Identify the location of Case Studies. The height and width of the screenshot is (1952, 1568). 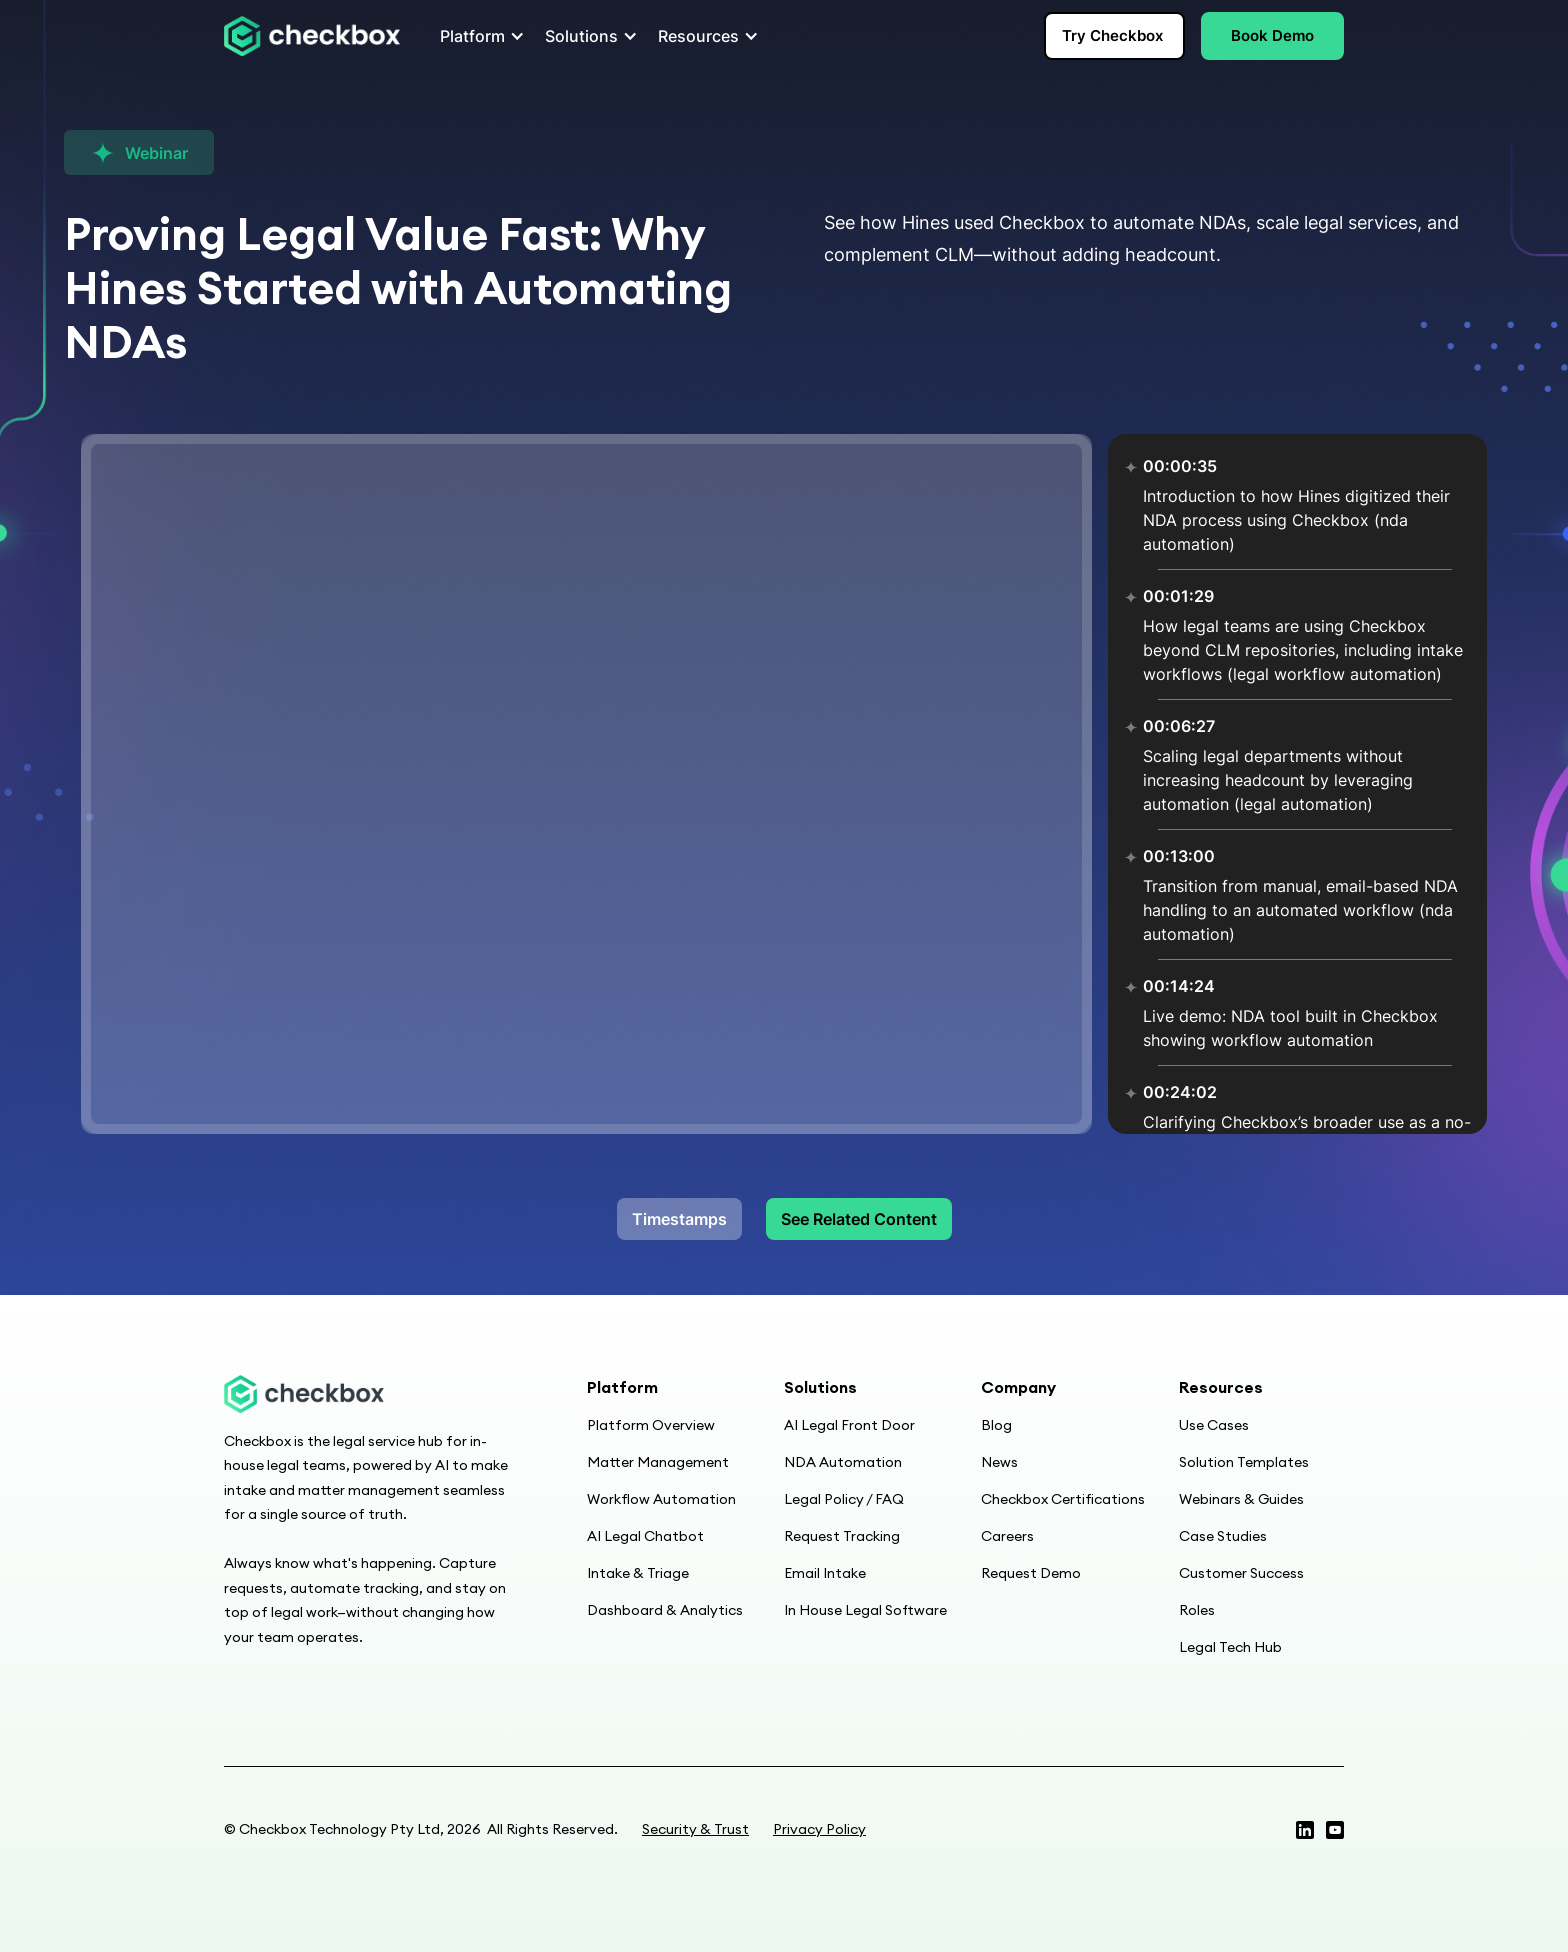
(1223, 1536).